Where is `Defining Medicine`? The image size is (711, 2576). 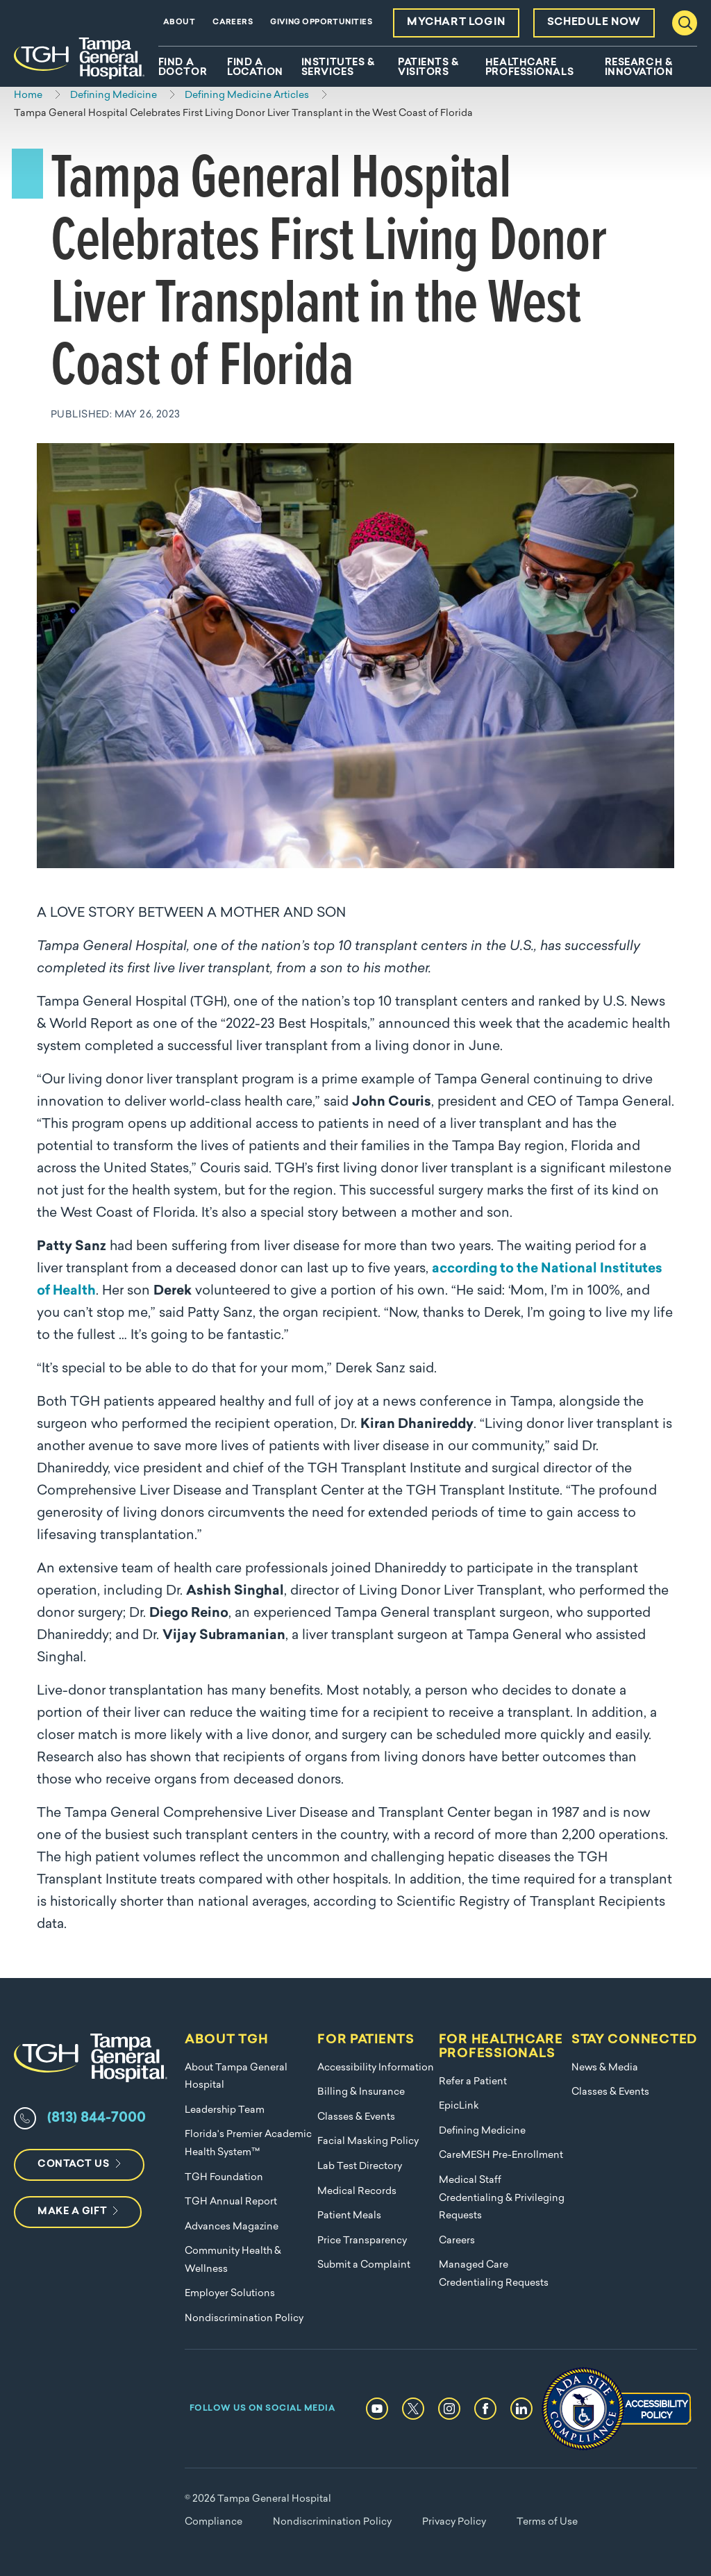 Defining Medicine is located at coordinates (482, 2131).